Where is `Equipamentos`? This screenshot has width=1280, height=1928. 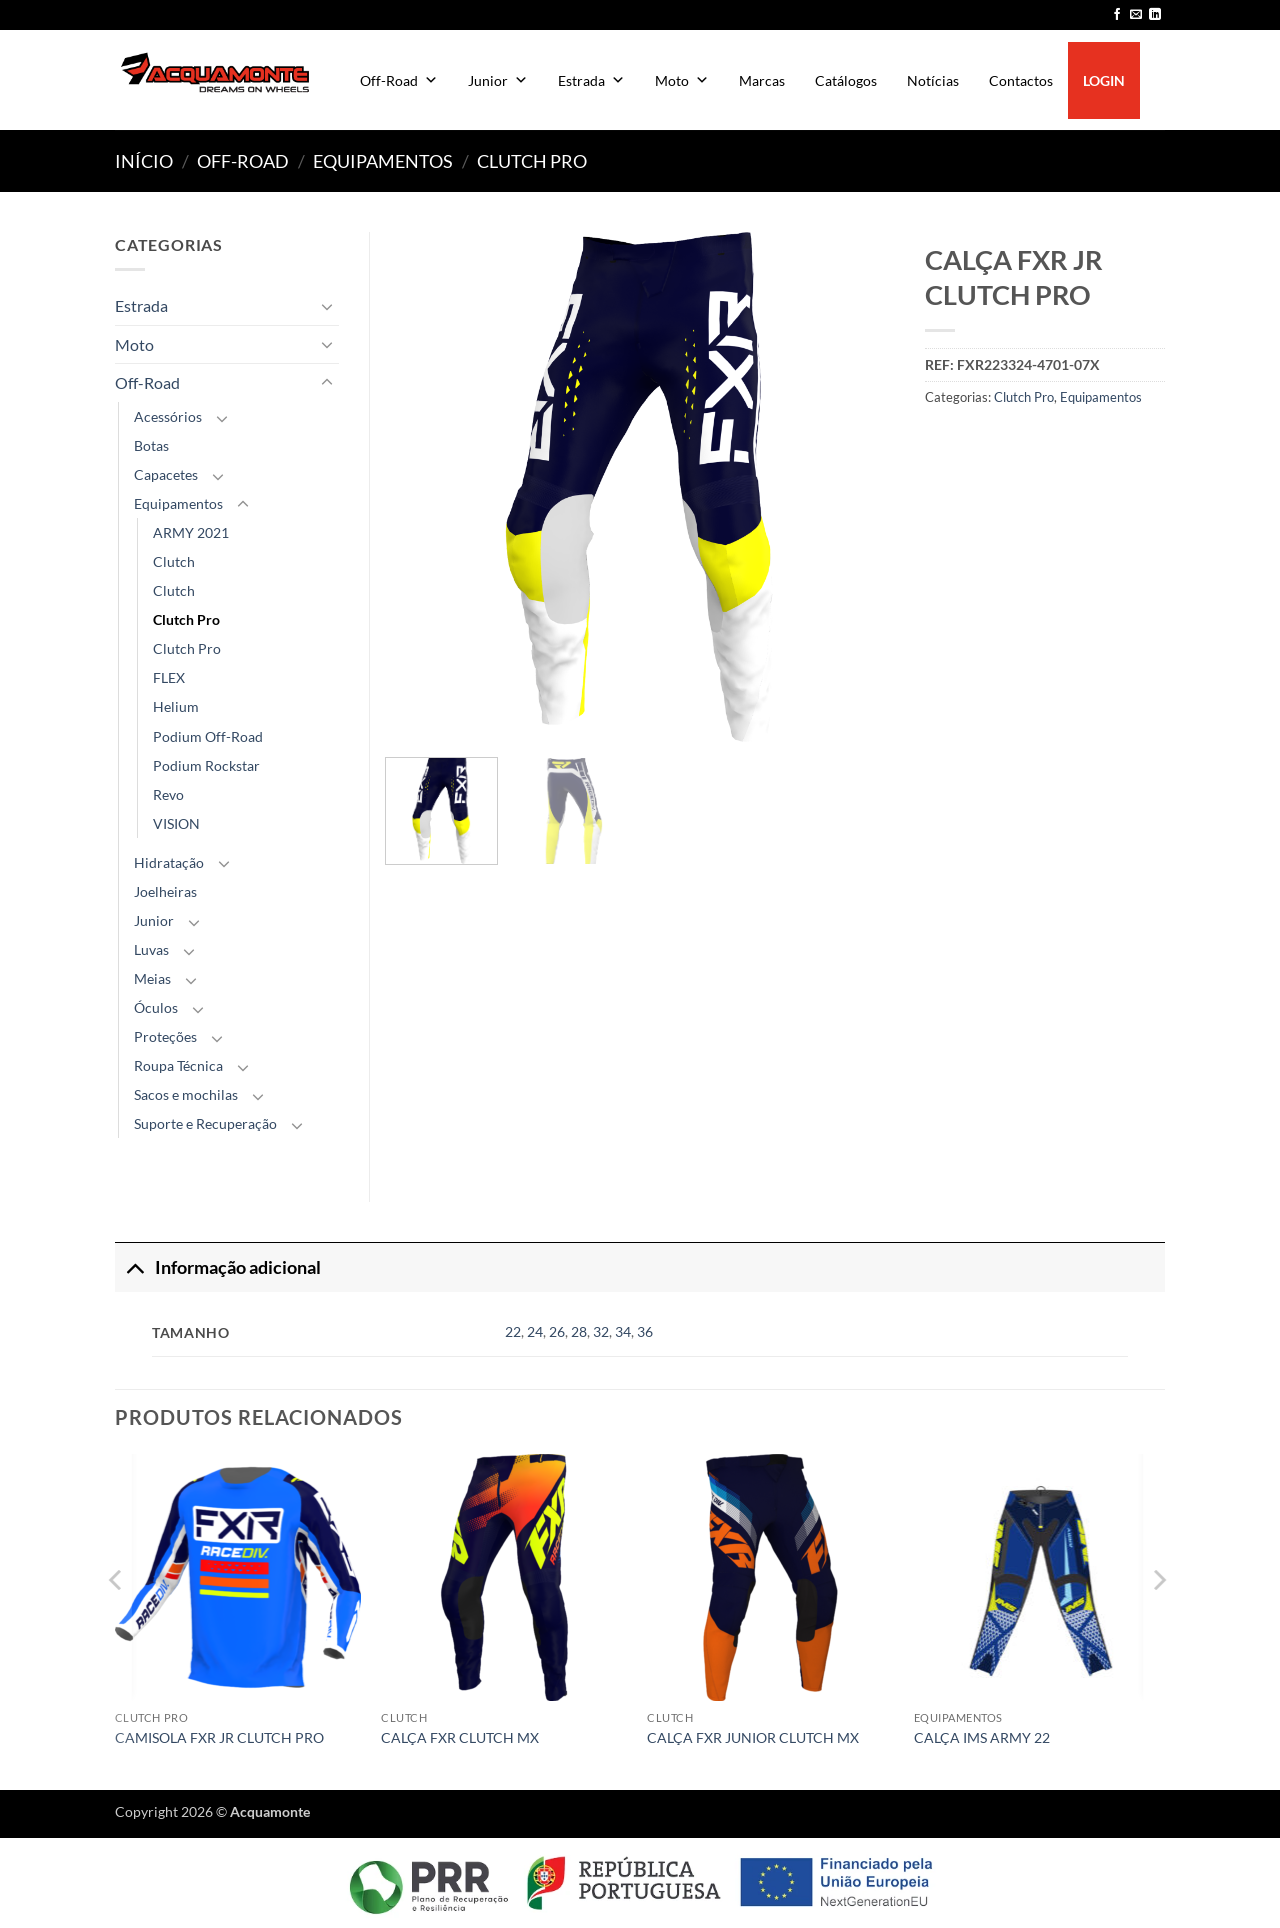
Equipamentos is located at coordinates (383, 161).